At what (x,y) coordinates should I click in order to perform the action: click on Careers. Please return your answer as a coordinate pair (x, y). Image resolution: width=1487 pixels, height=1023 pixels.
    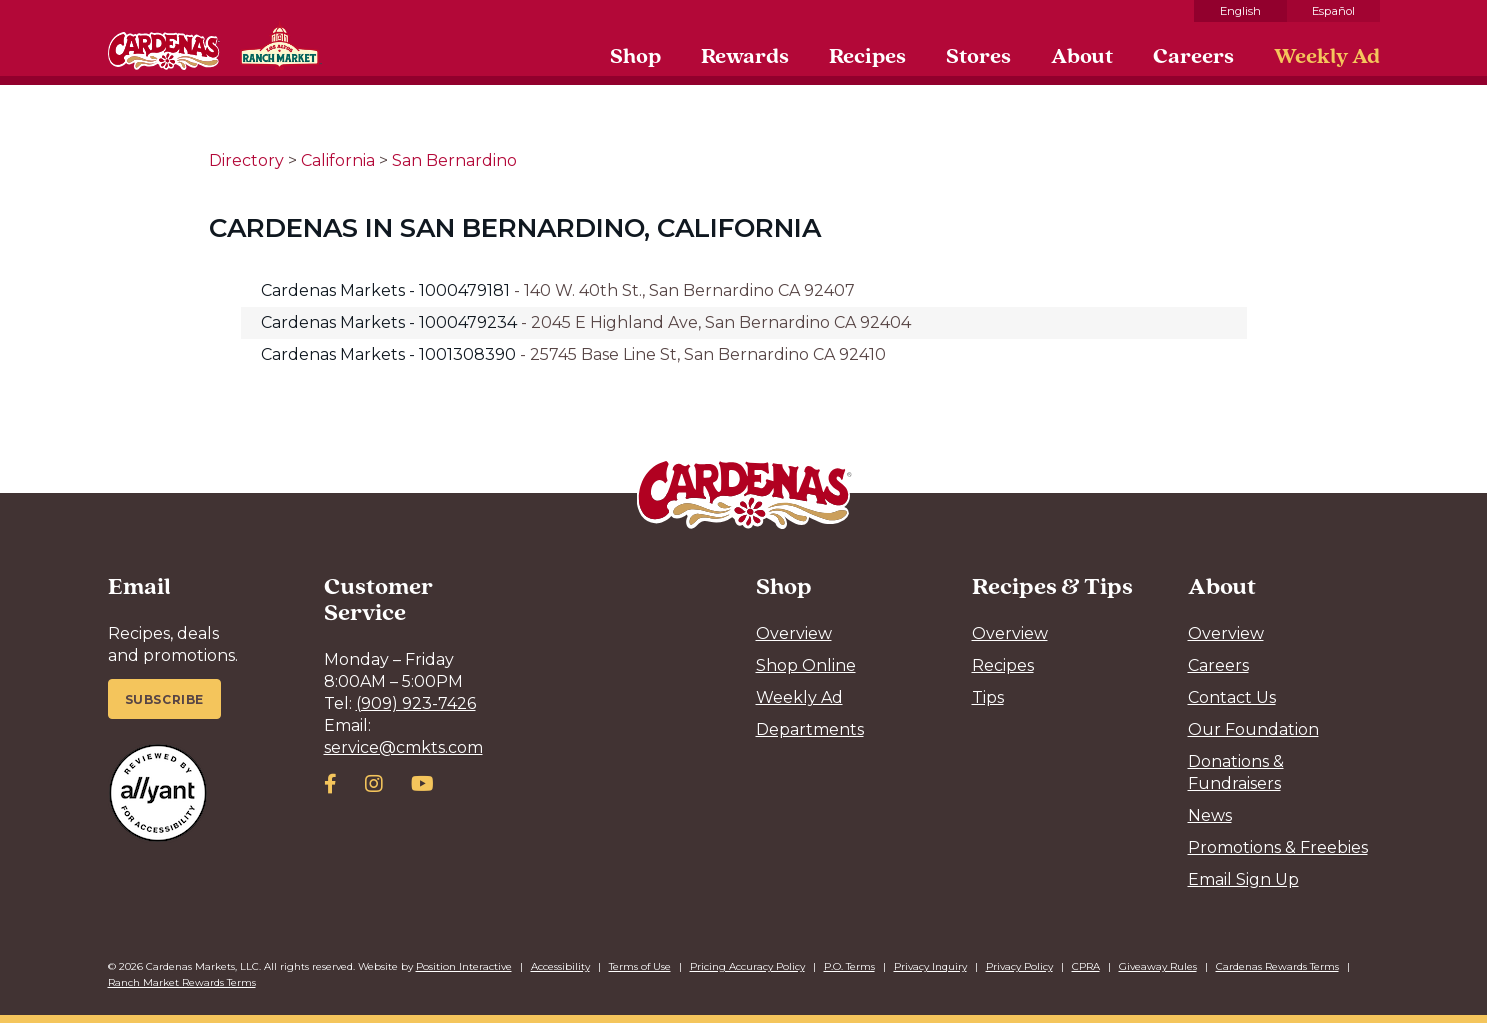
    Looking at the image, I should click on (1193, 55).